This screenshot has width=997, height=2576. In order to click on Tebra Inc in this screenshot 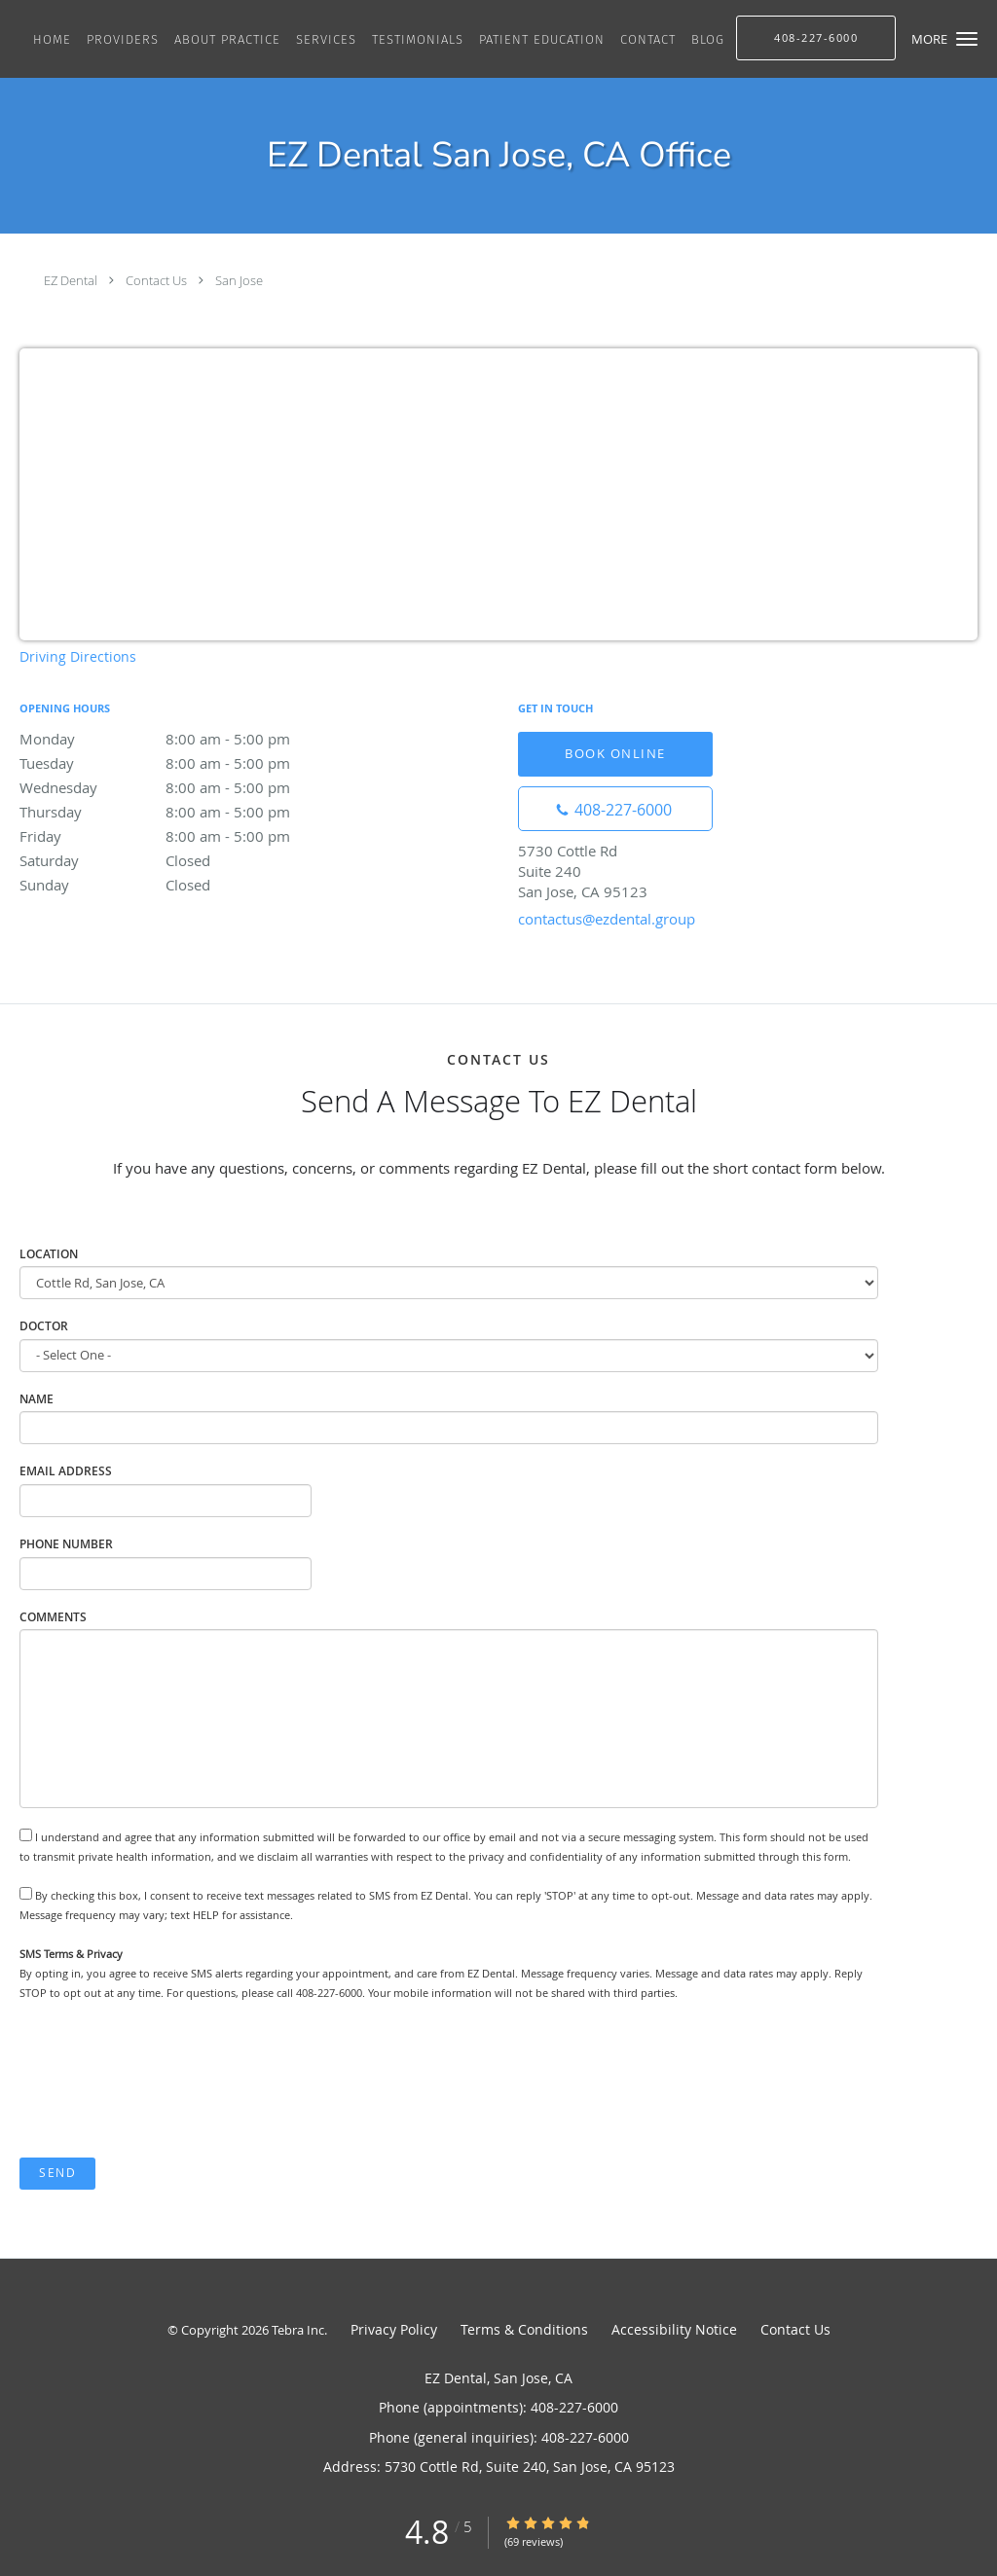, I will do `click(298, 2330)`.